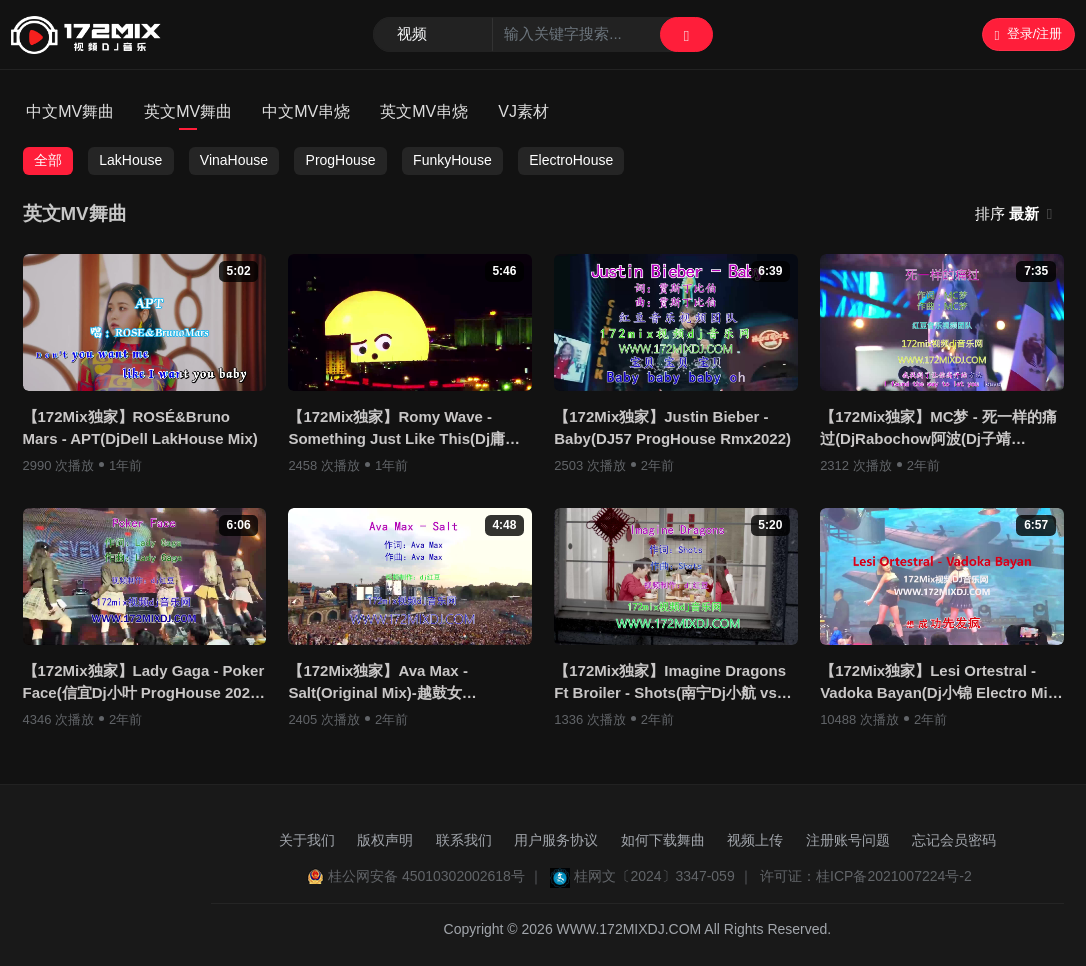 The width and height of the screenshot is (1086, 966). Describe the element at coordinates (866, 876) in the screenshot. I see `许可证：桂ICP备2021007224号-2` at that location.